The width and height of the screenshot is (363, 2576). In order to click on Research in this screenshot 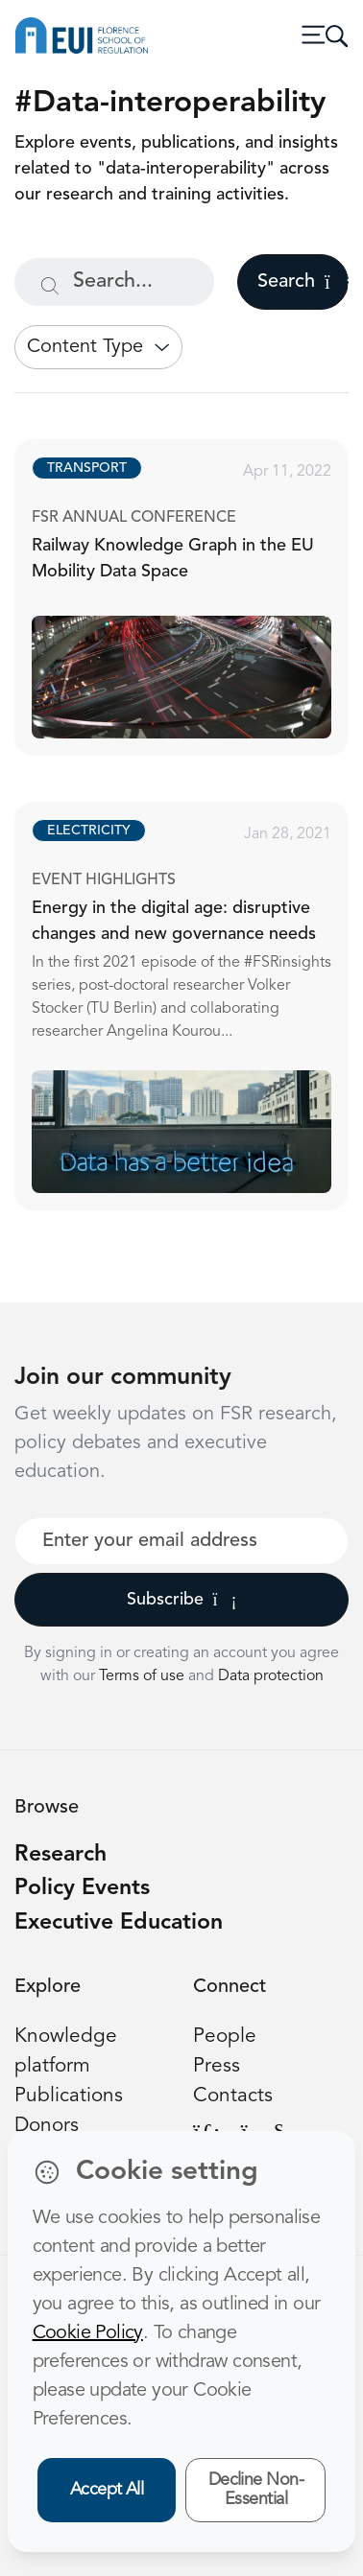, I will do `click(60, 1855)`.